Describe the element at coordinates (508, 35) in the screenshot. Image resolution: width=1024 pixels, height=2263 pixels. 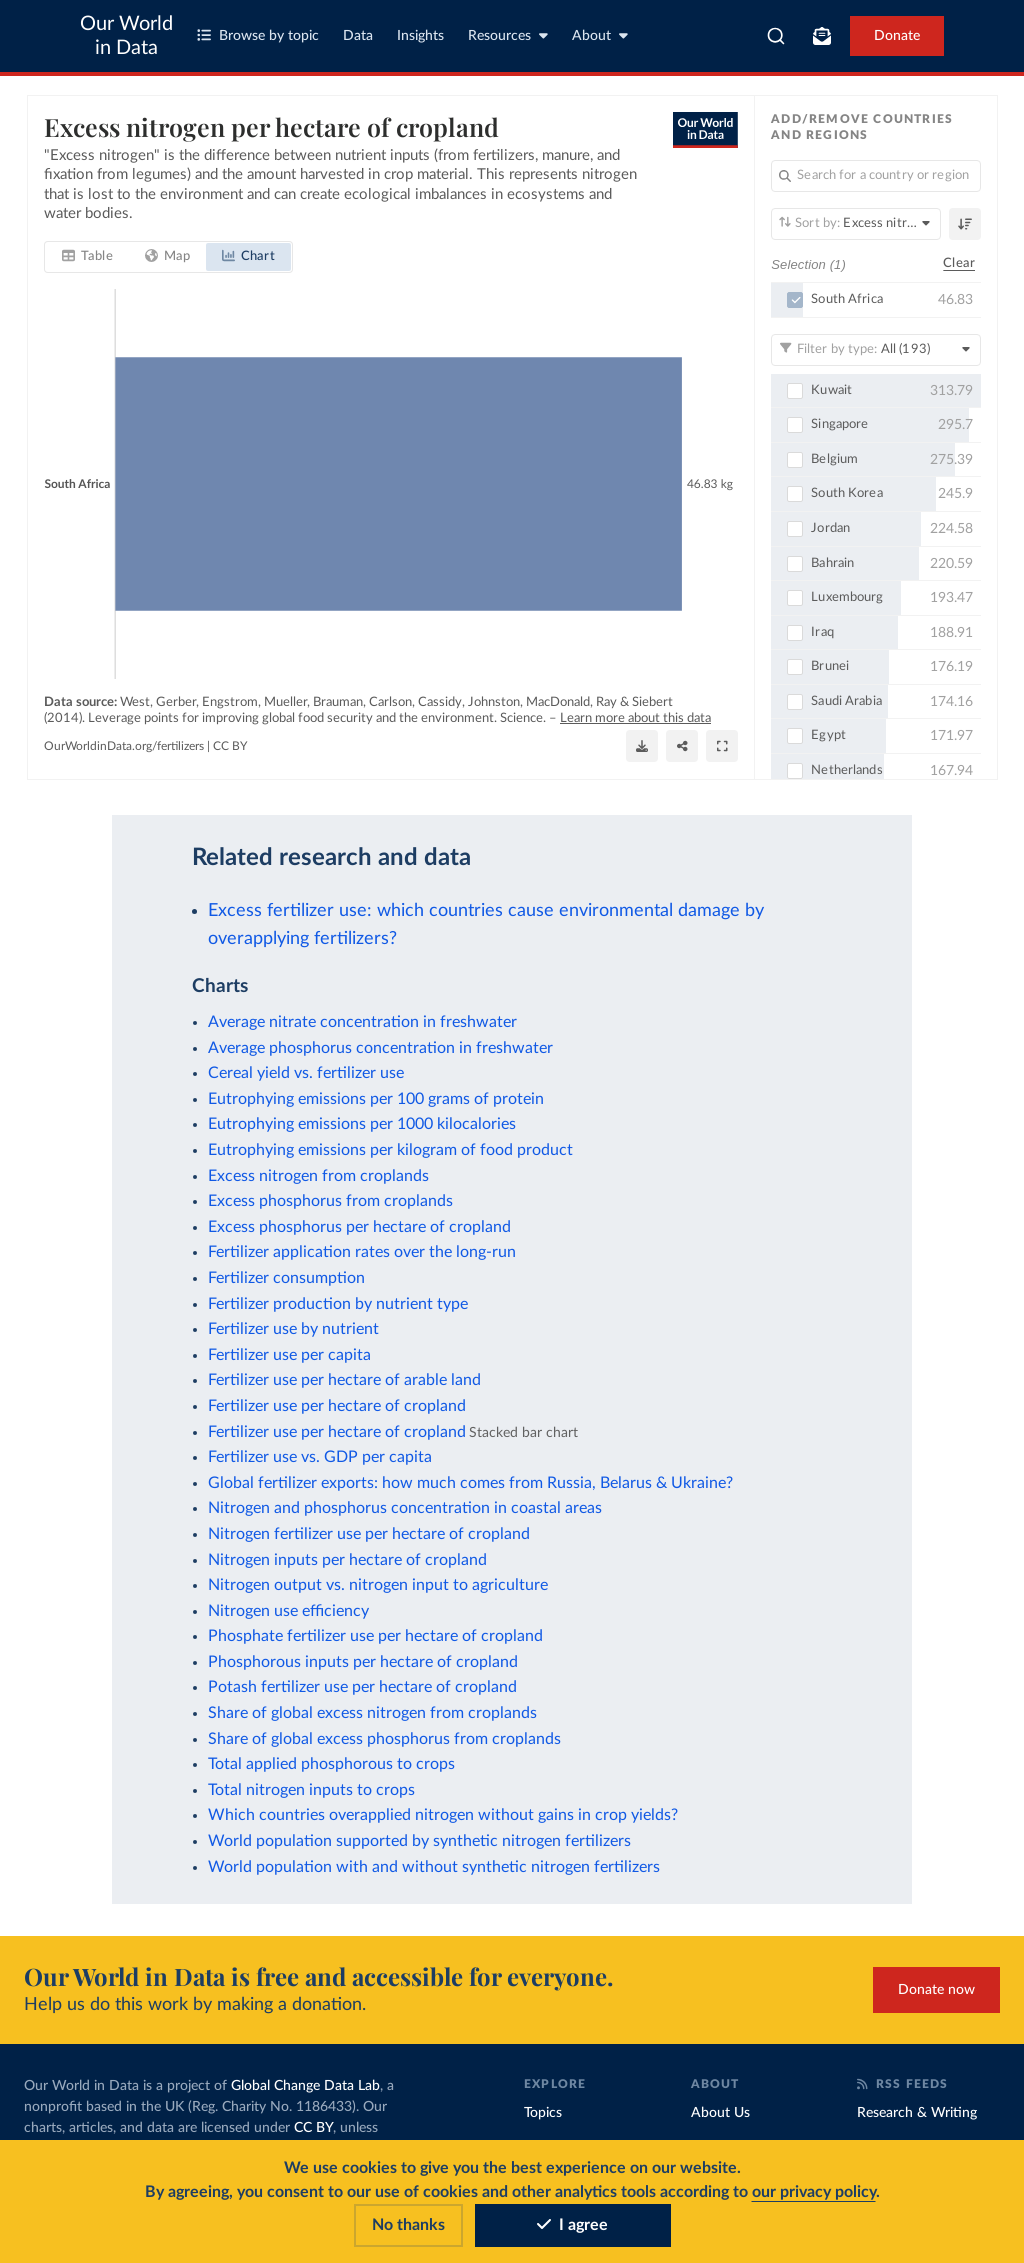
I see `Resources [Toggle resources menu]` at that location.